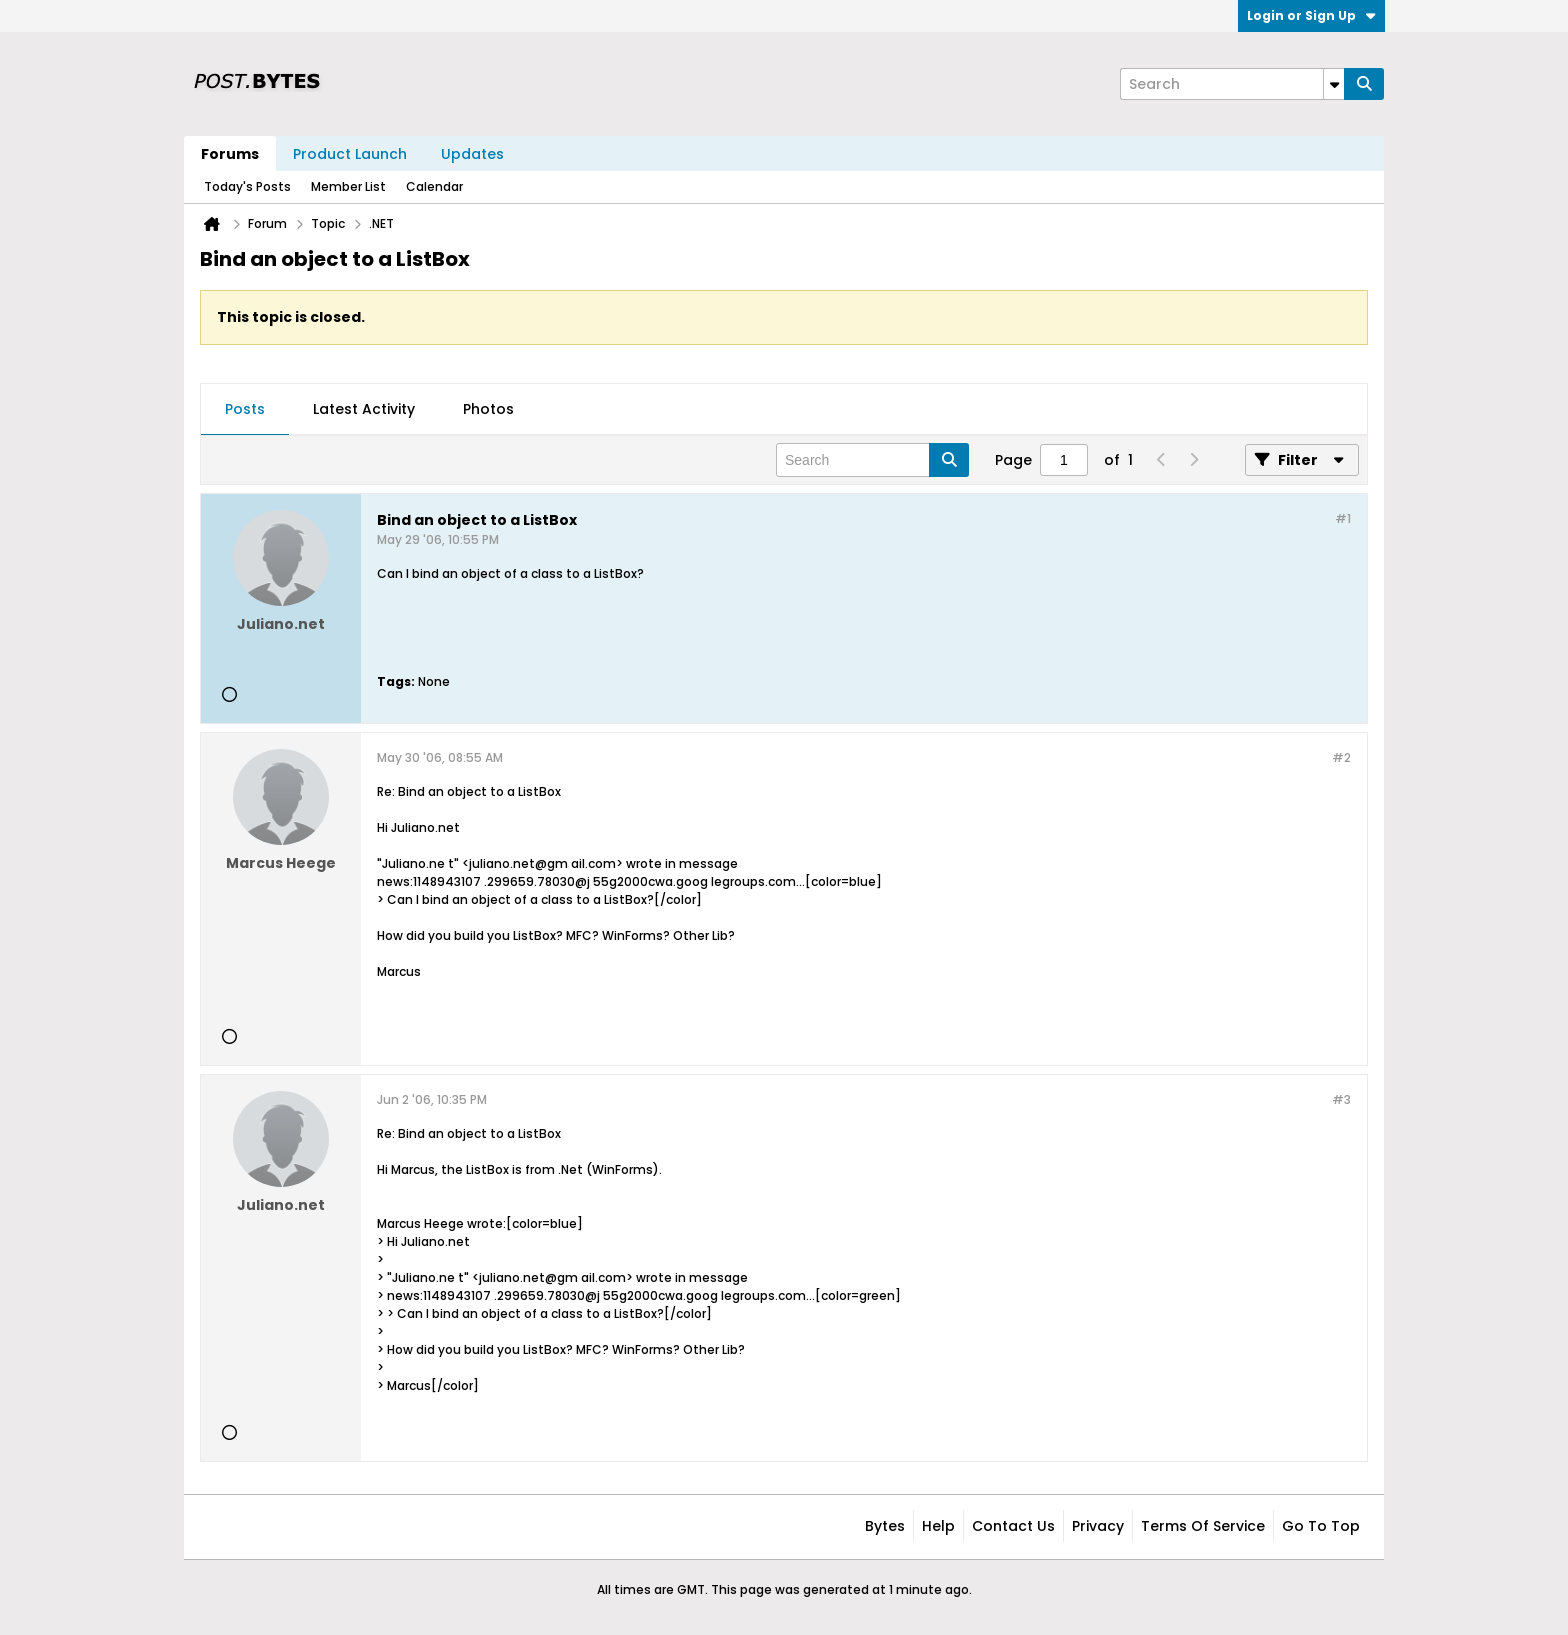 This screenshot has width=1568, height=1635. Describe the element at coordinates (1203, 1526) in the screenshot. I see `Terms of Service` at that location.